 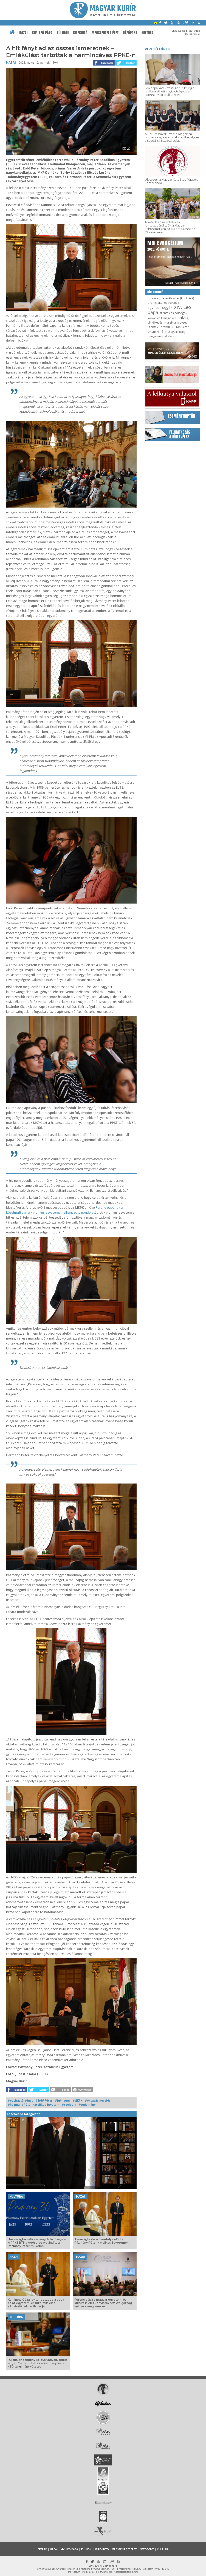 What do you see at coordinates (160, 307) in the screenshot?
I see `egyházmegyék` at bounding box center [160, 307].